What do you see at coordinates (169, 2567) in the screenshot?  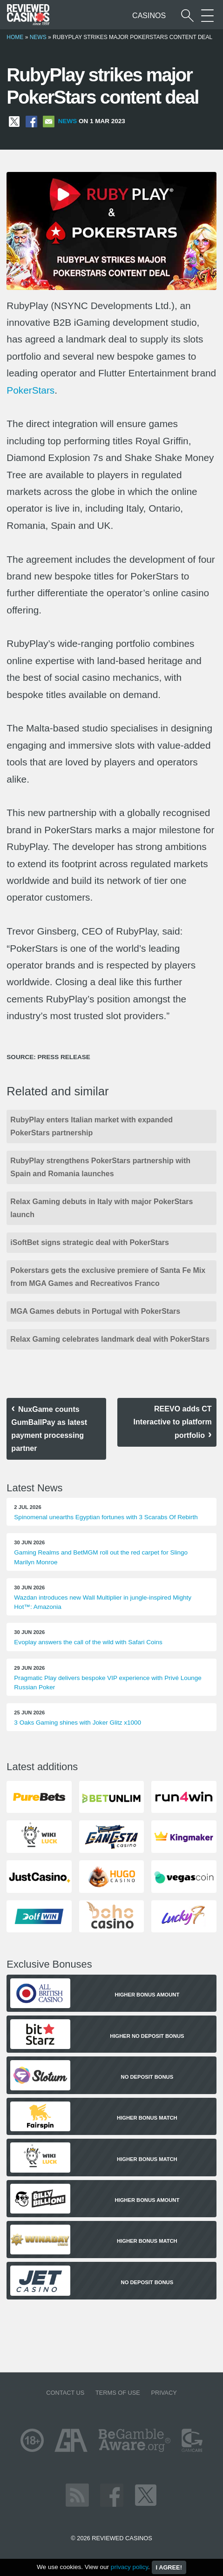 I see `I agree!` at bounding box center [169, 2567].